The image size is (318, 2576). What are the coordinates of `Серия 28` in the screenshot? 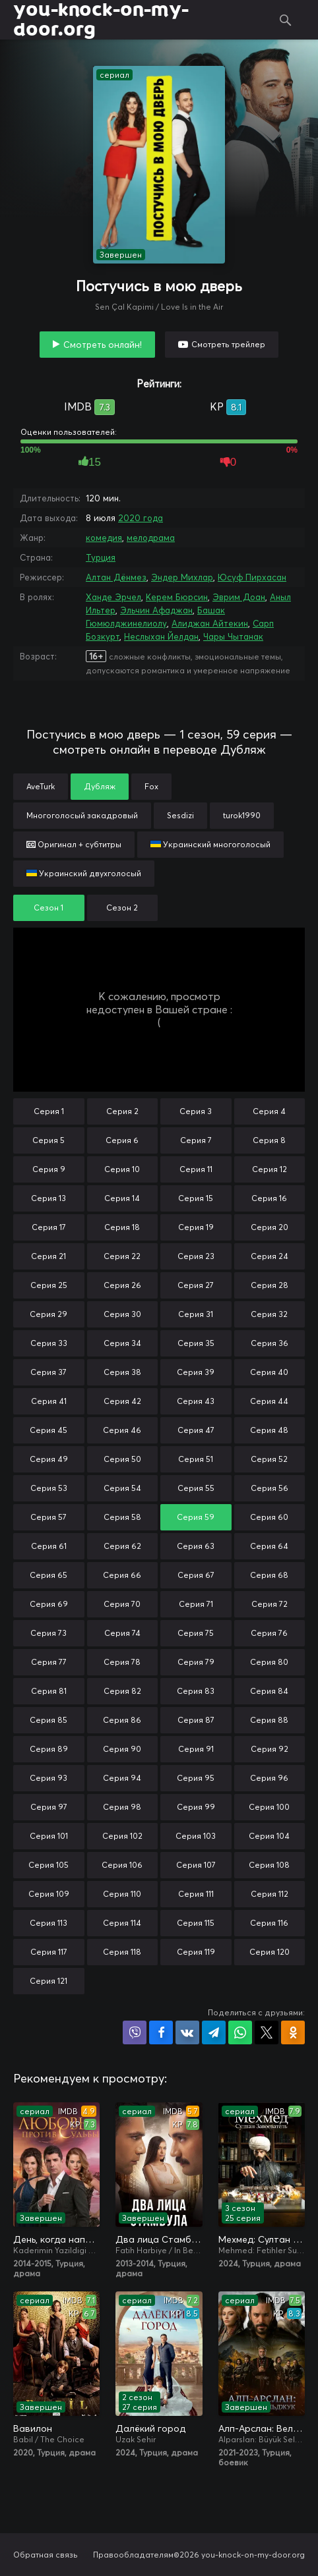 It's located at (269, 1285).